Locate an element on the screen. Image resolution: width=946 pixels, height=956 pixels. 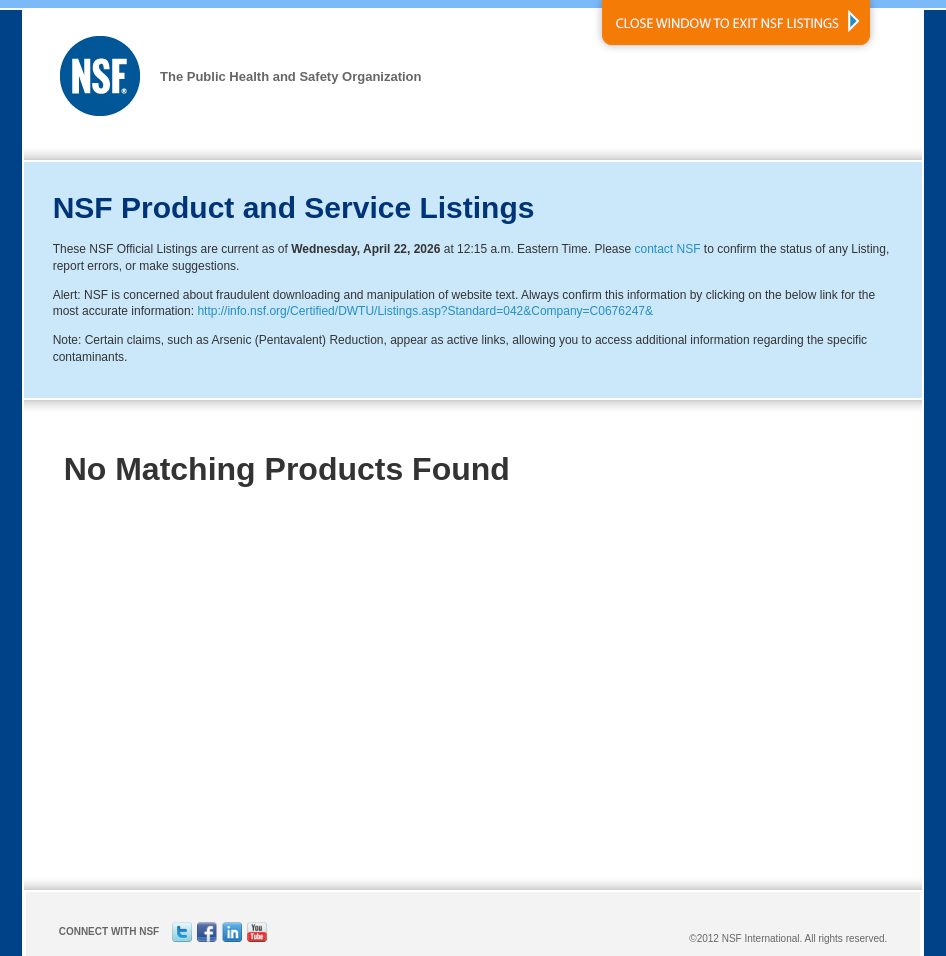
contact NSF is located at coordinates (668, 249).